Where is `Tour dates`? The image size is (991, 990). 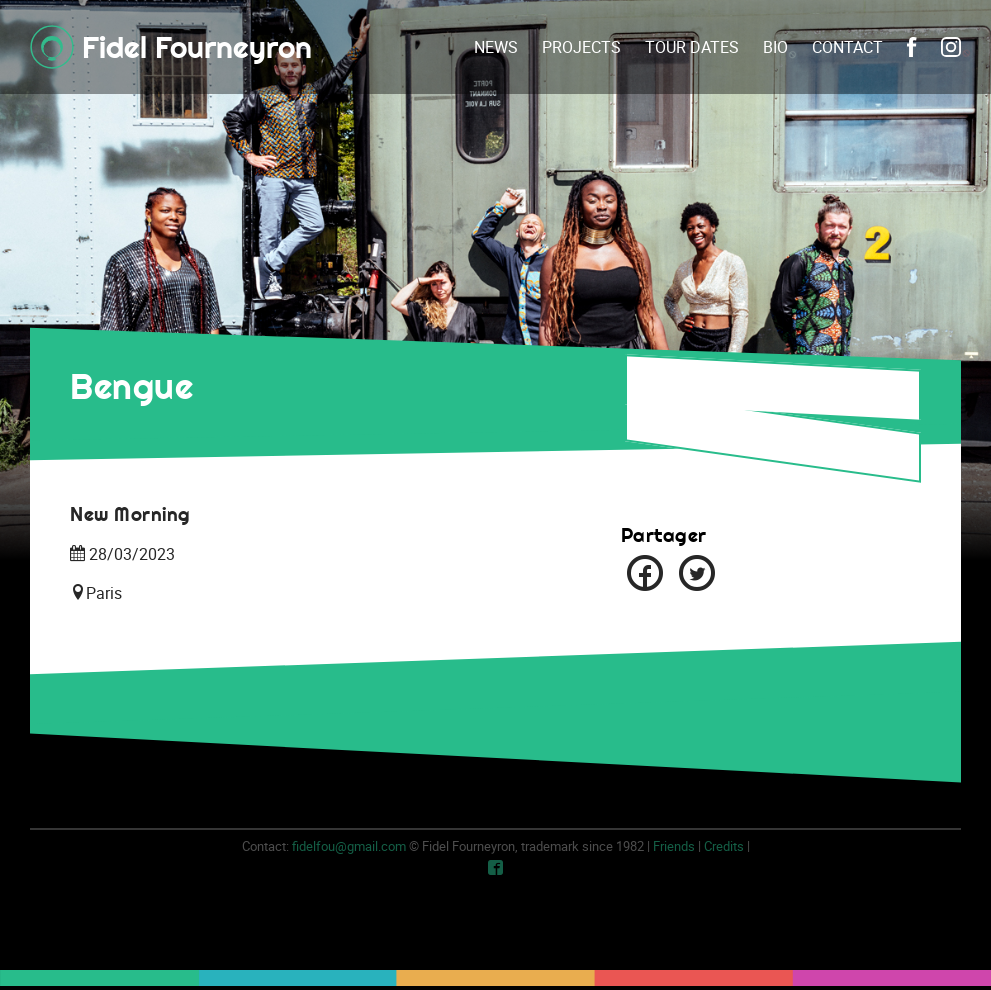 Tour dates is located at coordinates (692, 47).